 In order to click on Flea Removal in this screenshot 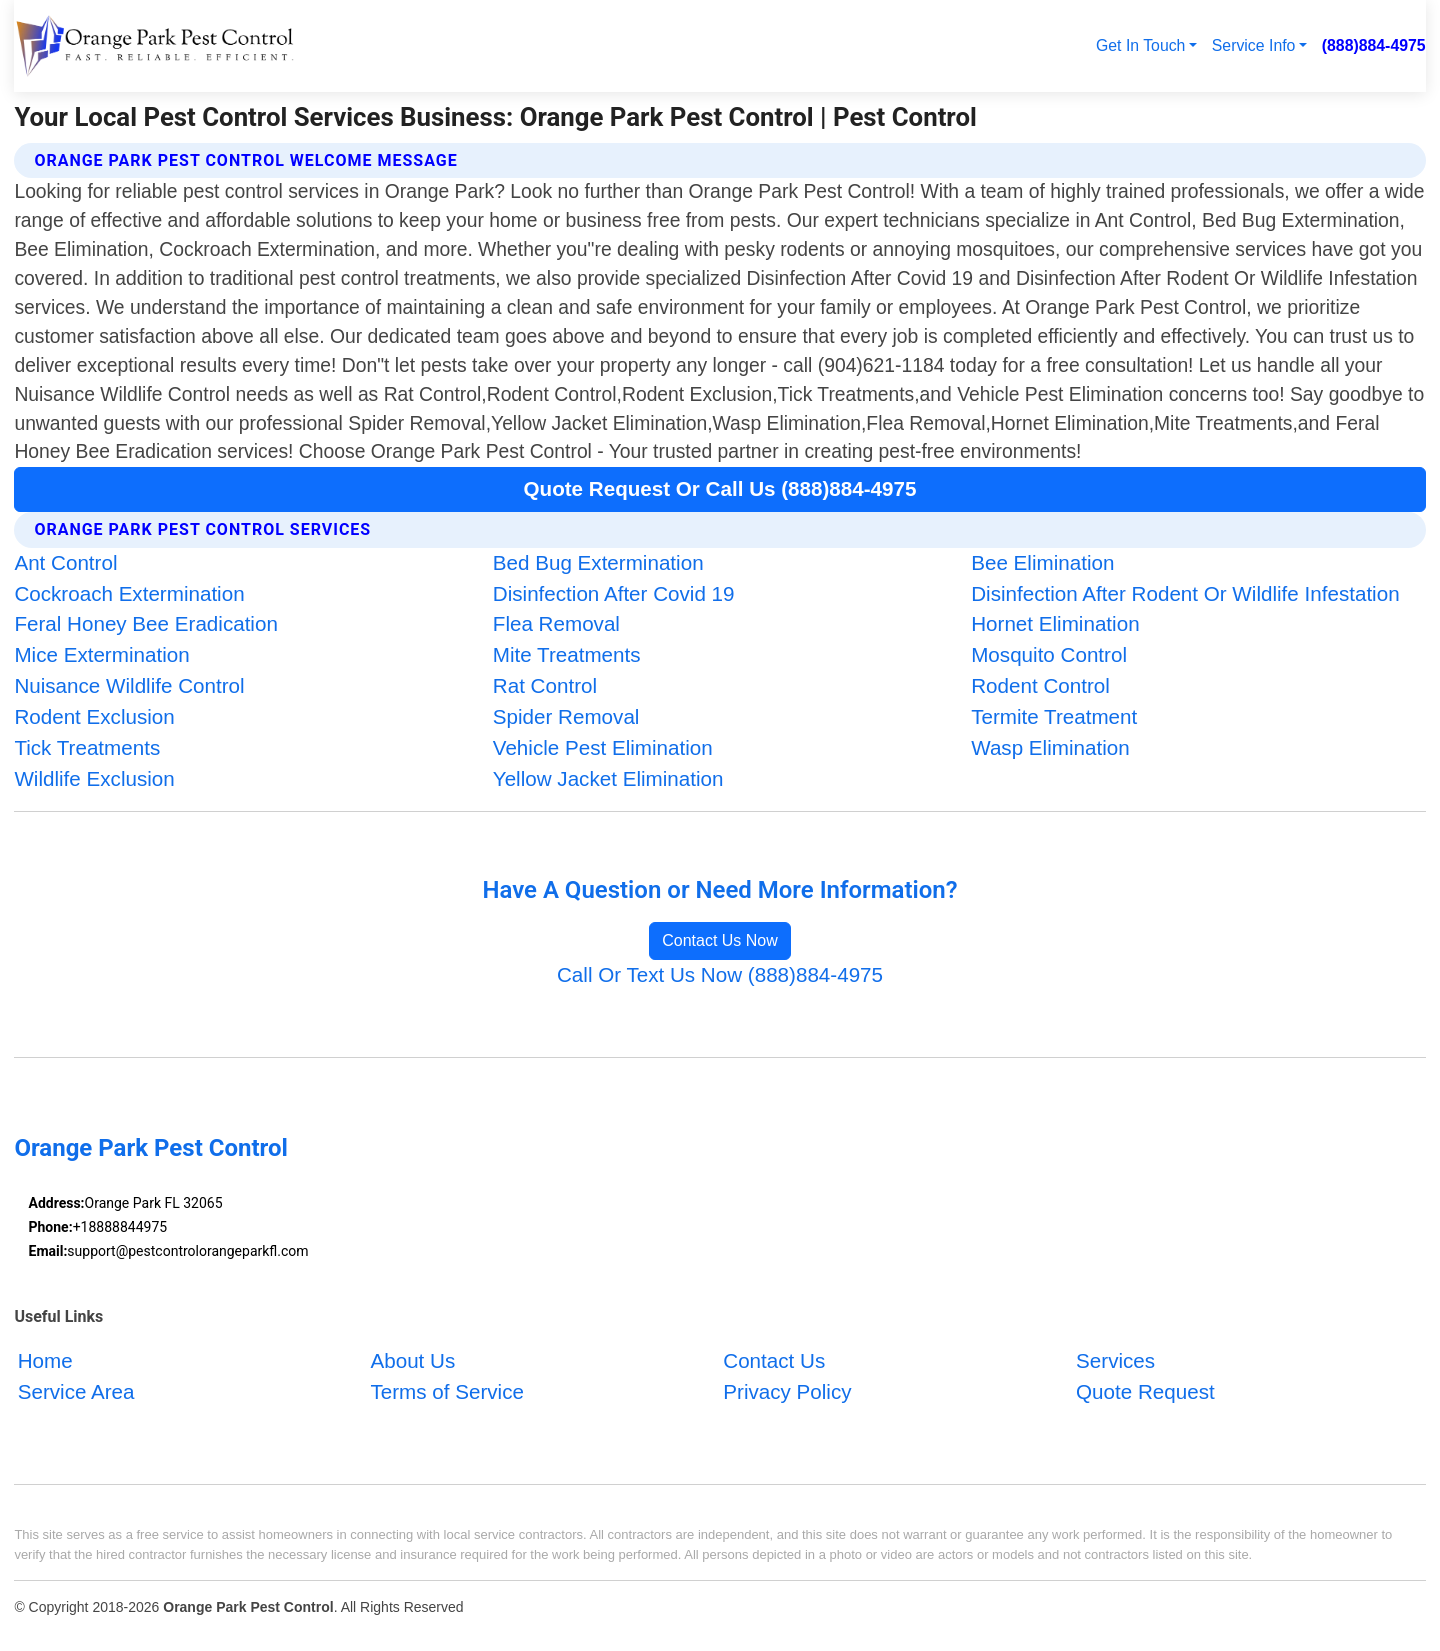, I will do `click(556, 623)`.